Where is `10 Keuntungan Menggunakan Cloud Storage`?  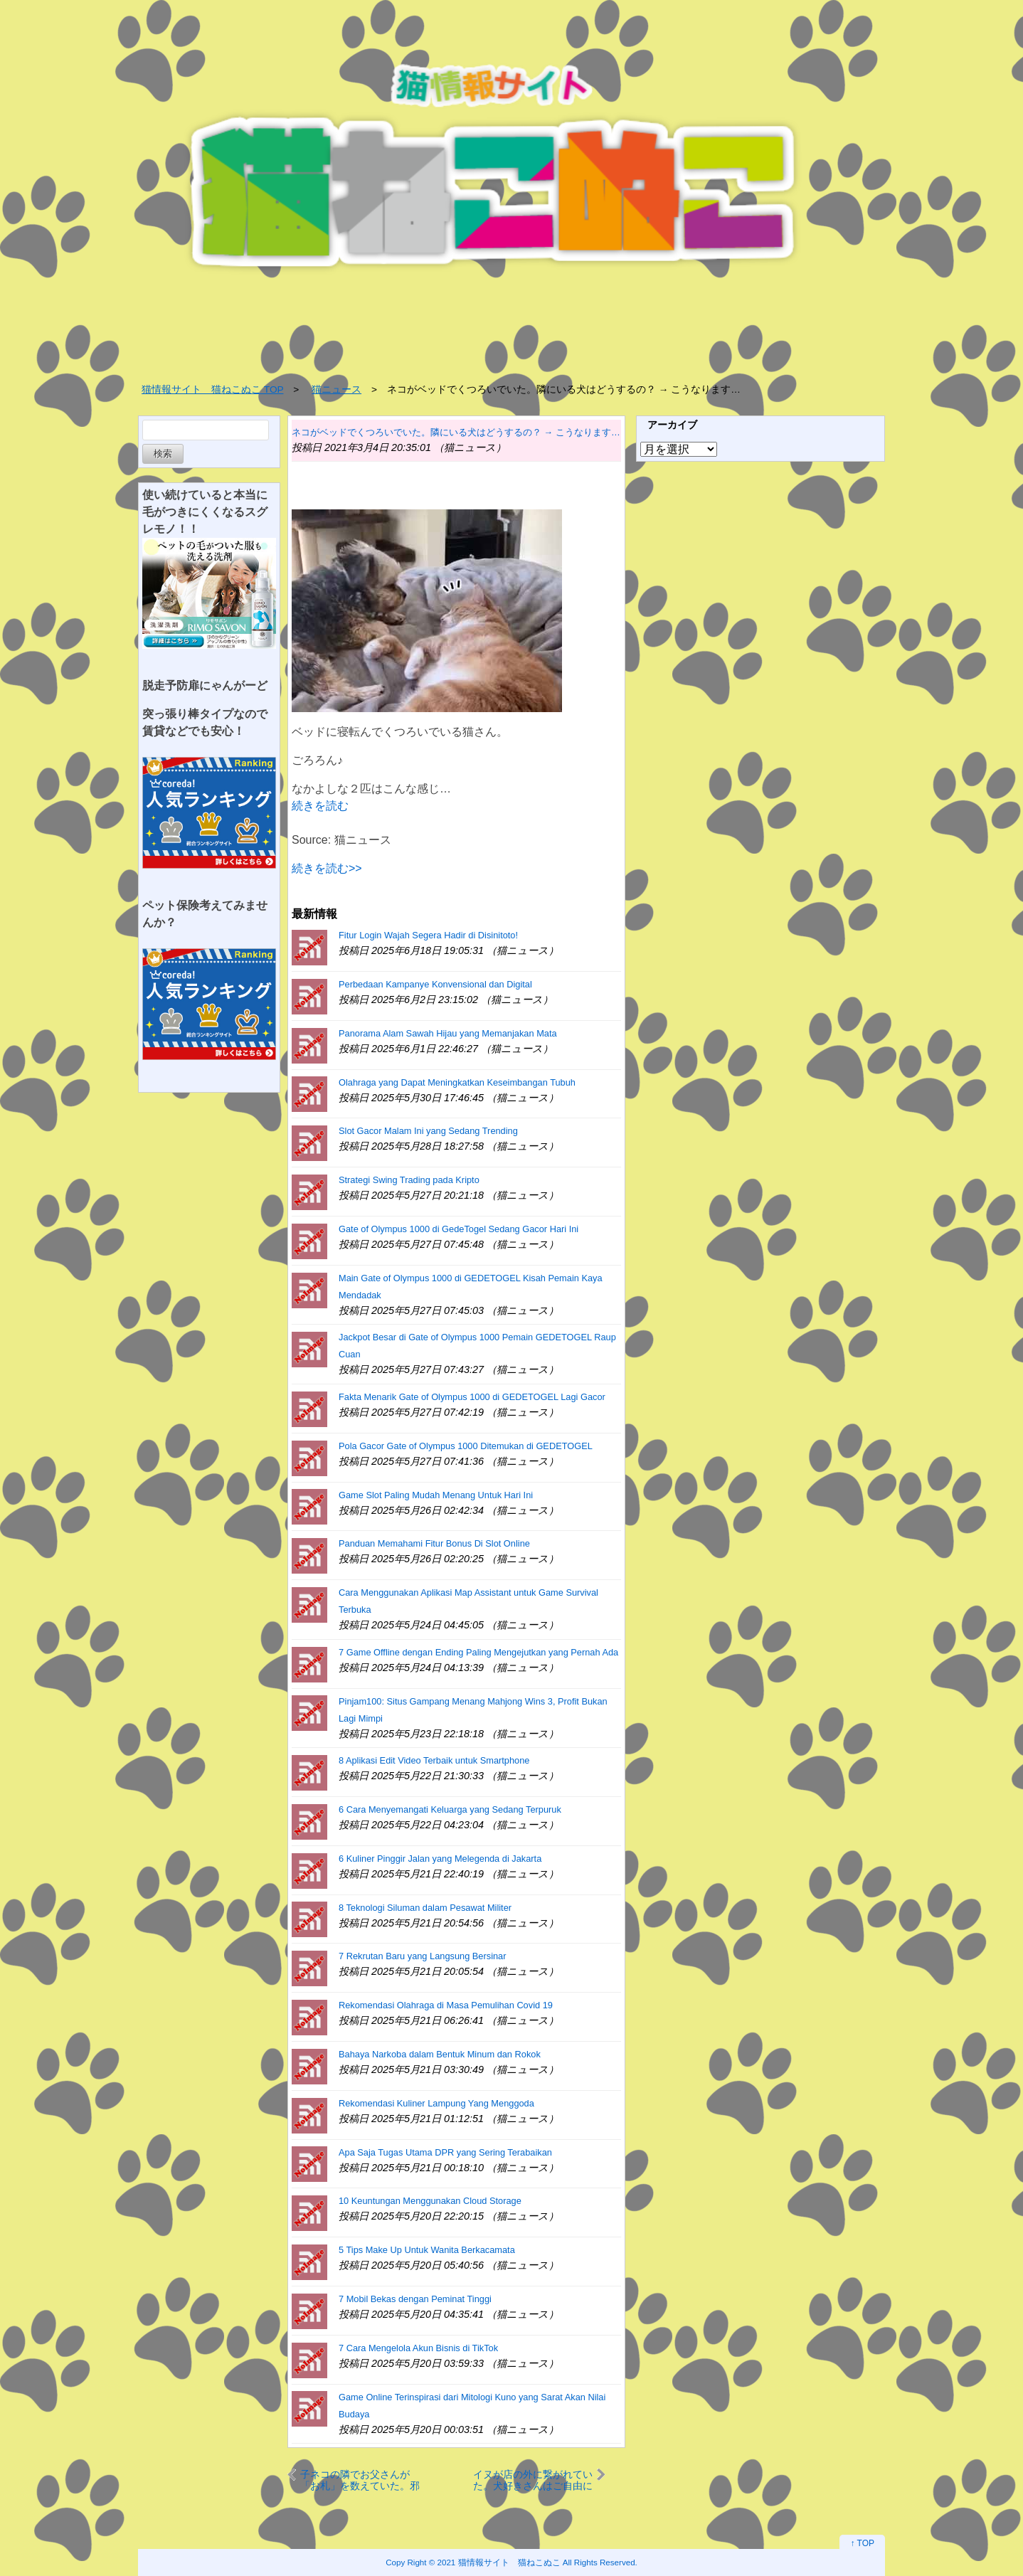
10 Keuntungan Menggunakan Cloud Storage is located at coordinates (430, 2200).